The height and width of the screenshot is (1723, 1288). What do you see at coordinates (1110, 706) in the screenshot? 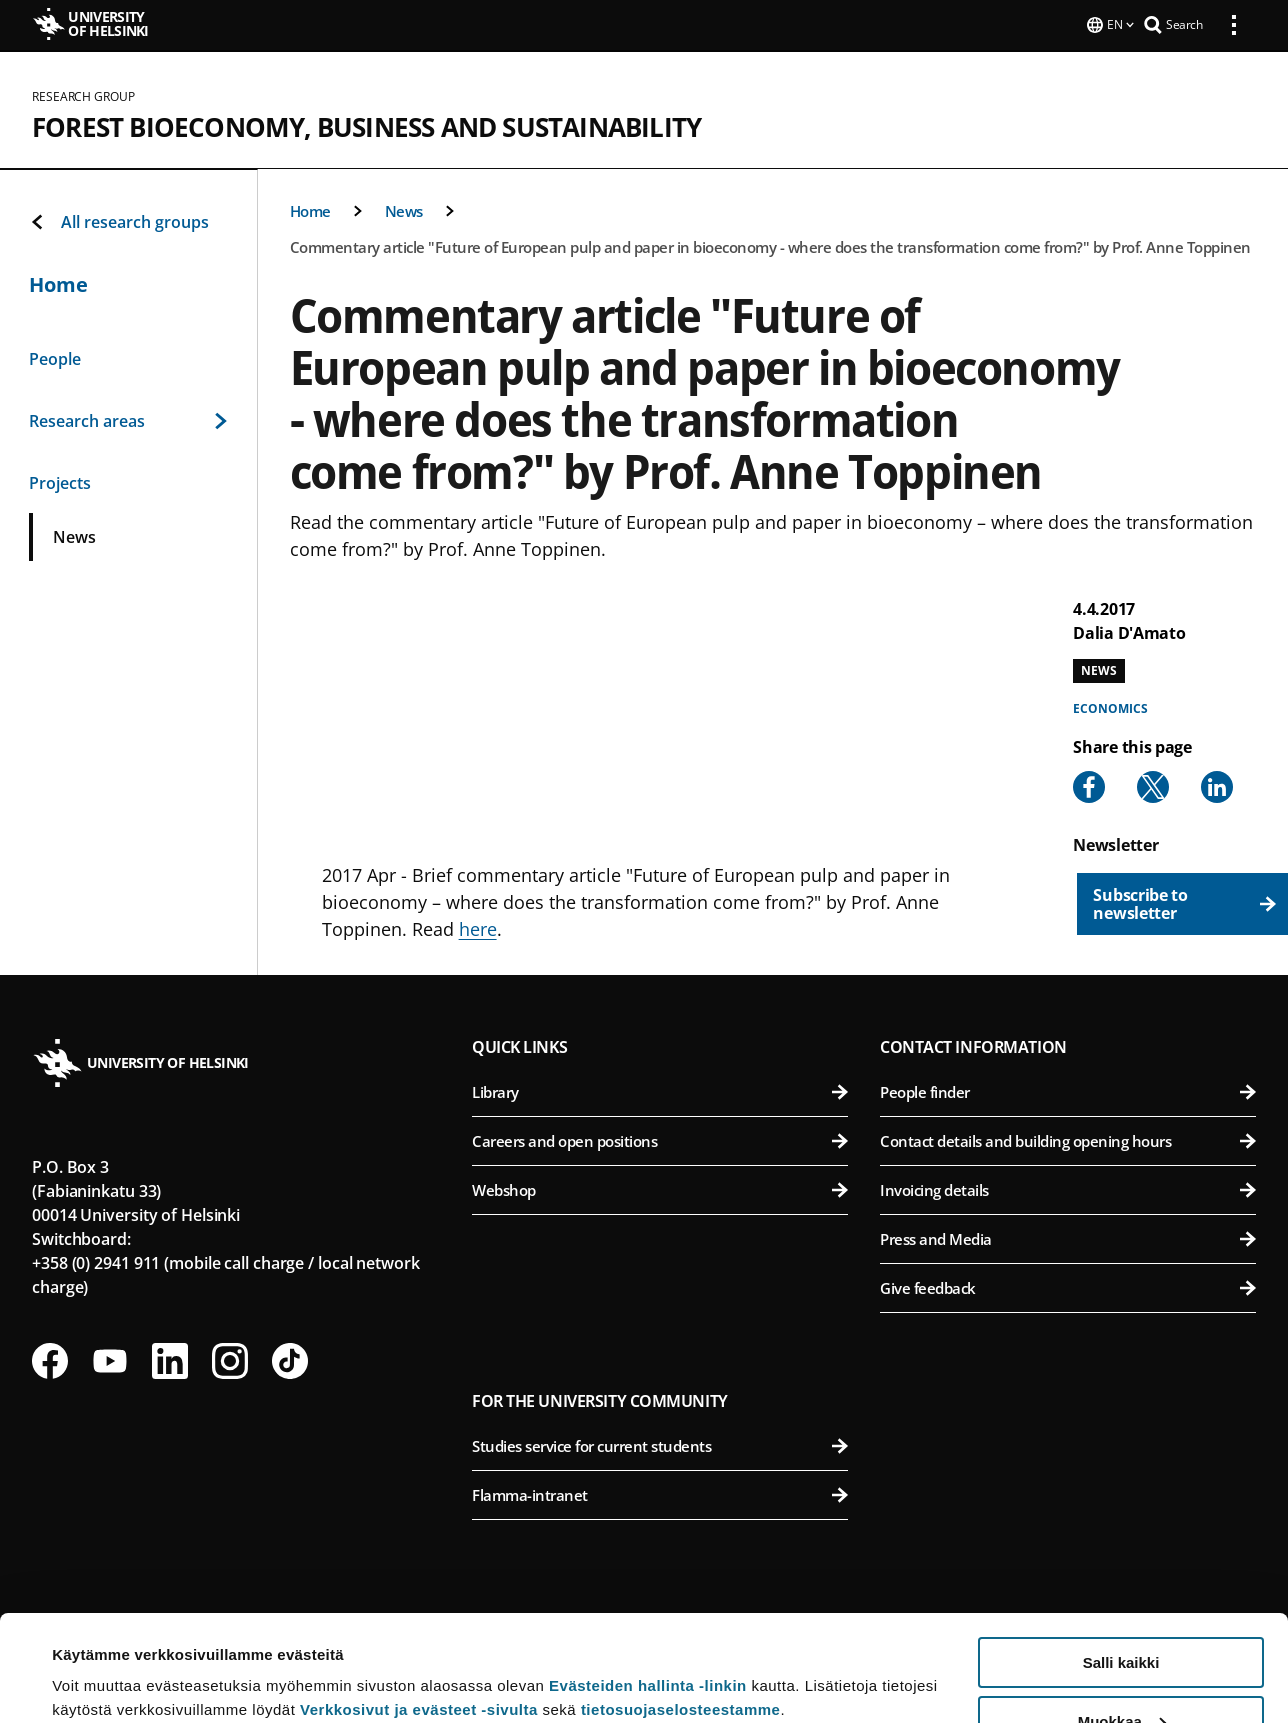
I see `Economics` at bounding box center [1110, 706].